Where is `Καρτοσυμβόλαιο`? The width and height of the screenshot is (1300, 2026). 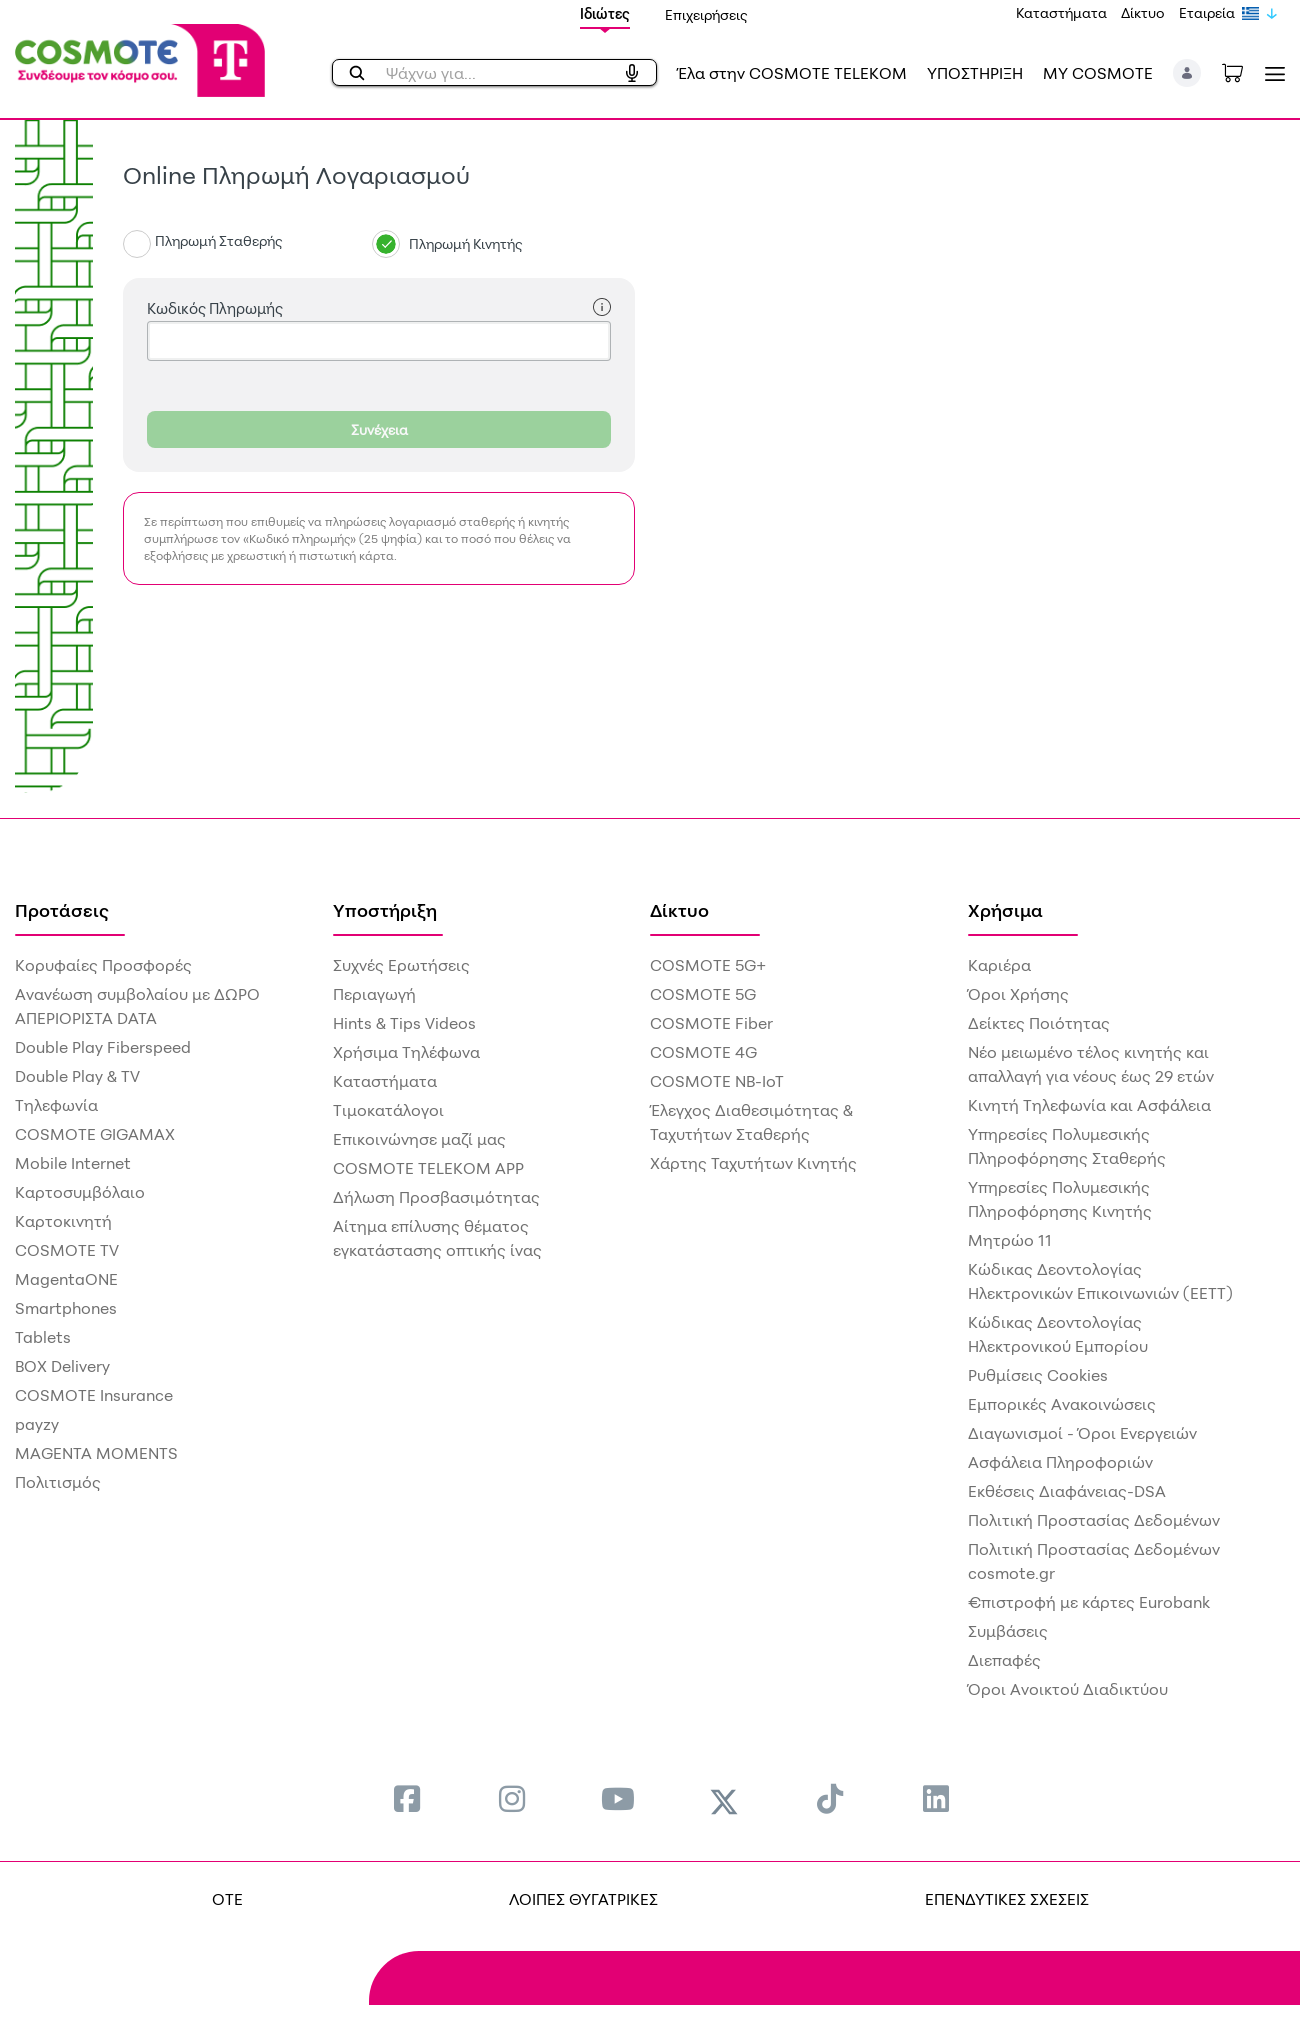 Καρτοσυμβόλαιο is located at coordinates (80, 1192).